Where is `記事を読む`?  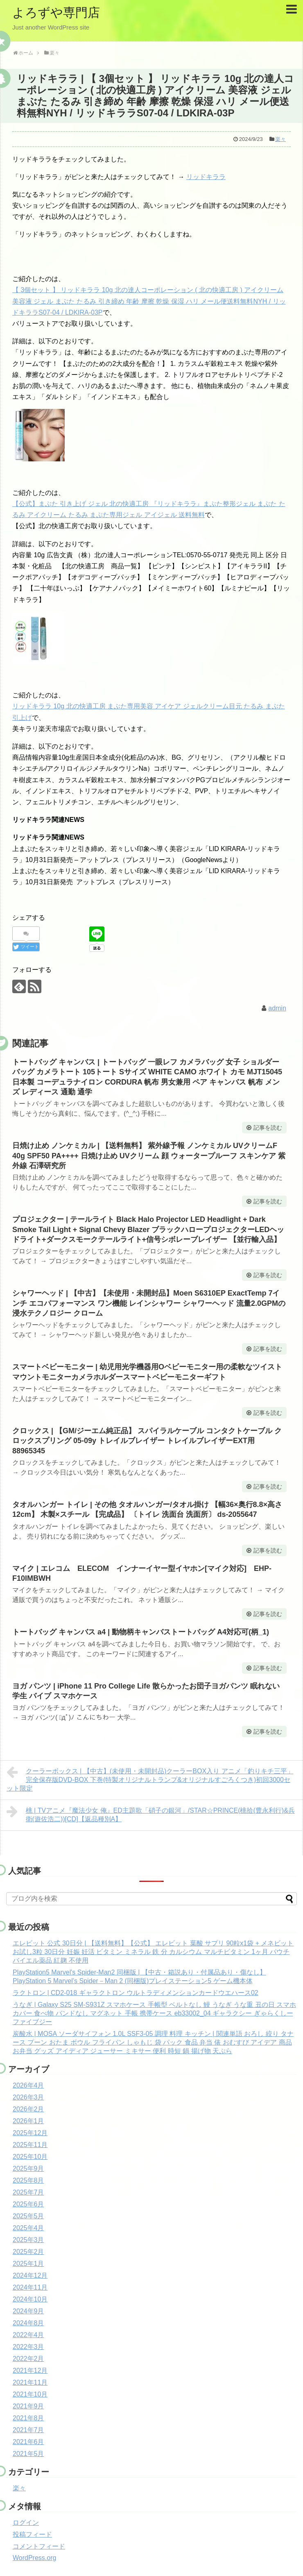 記事を読む is located at coordinates (267, 1127).